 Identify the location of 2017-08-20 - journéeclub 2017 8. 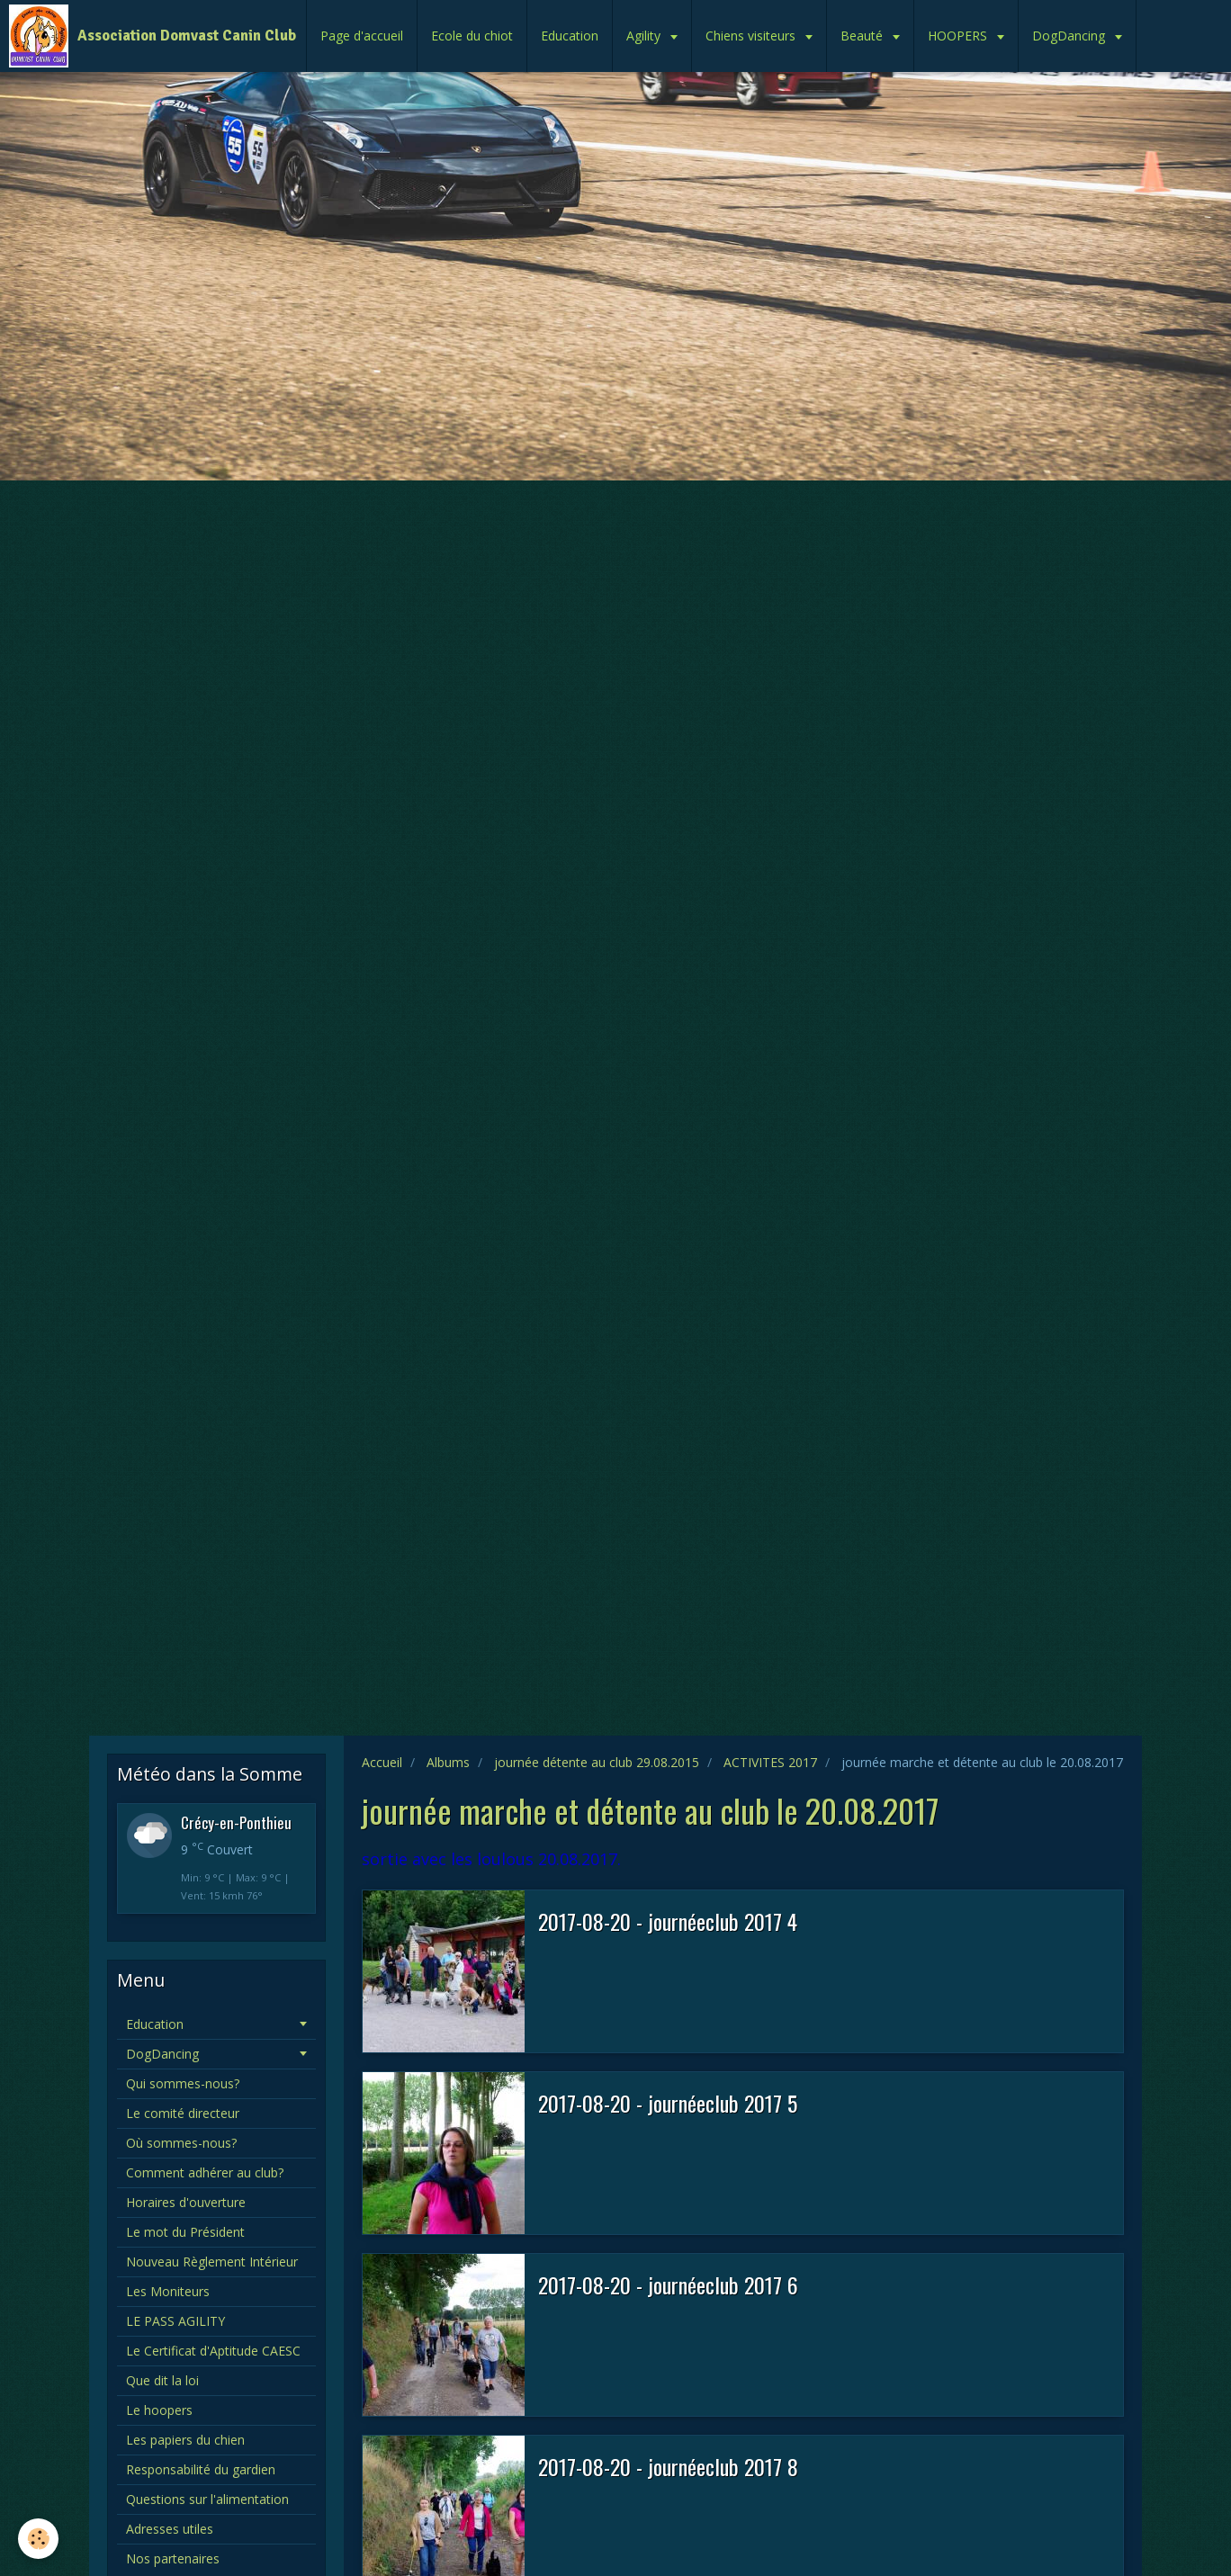
(668, 2466).